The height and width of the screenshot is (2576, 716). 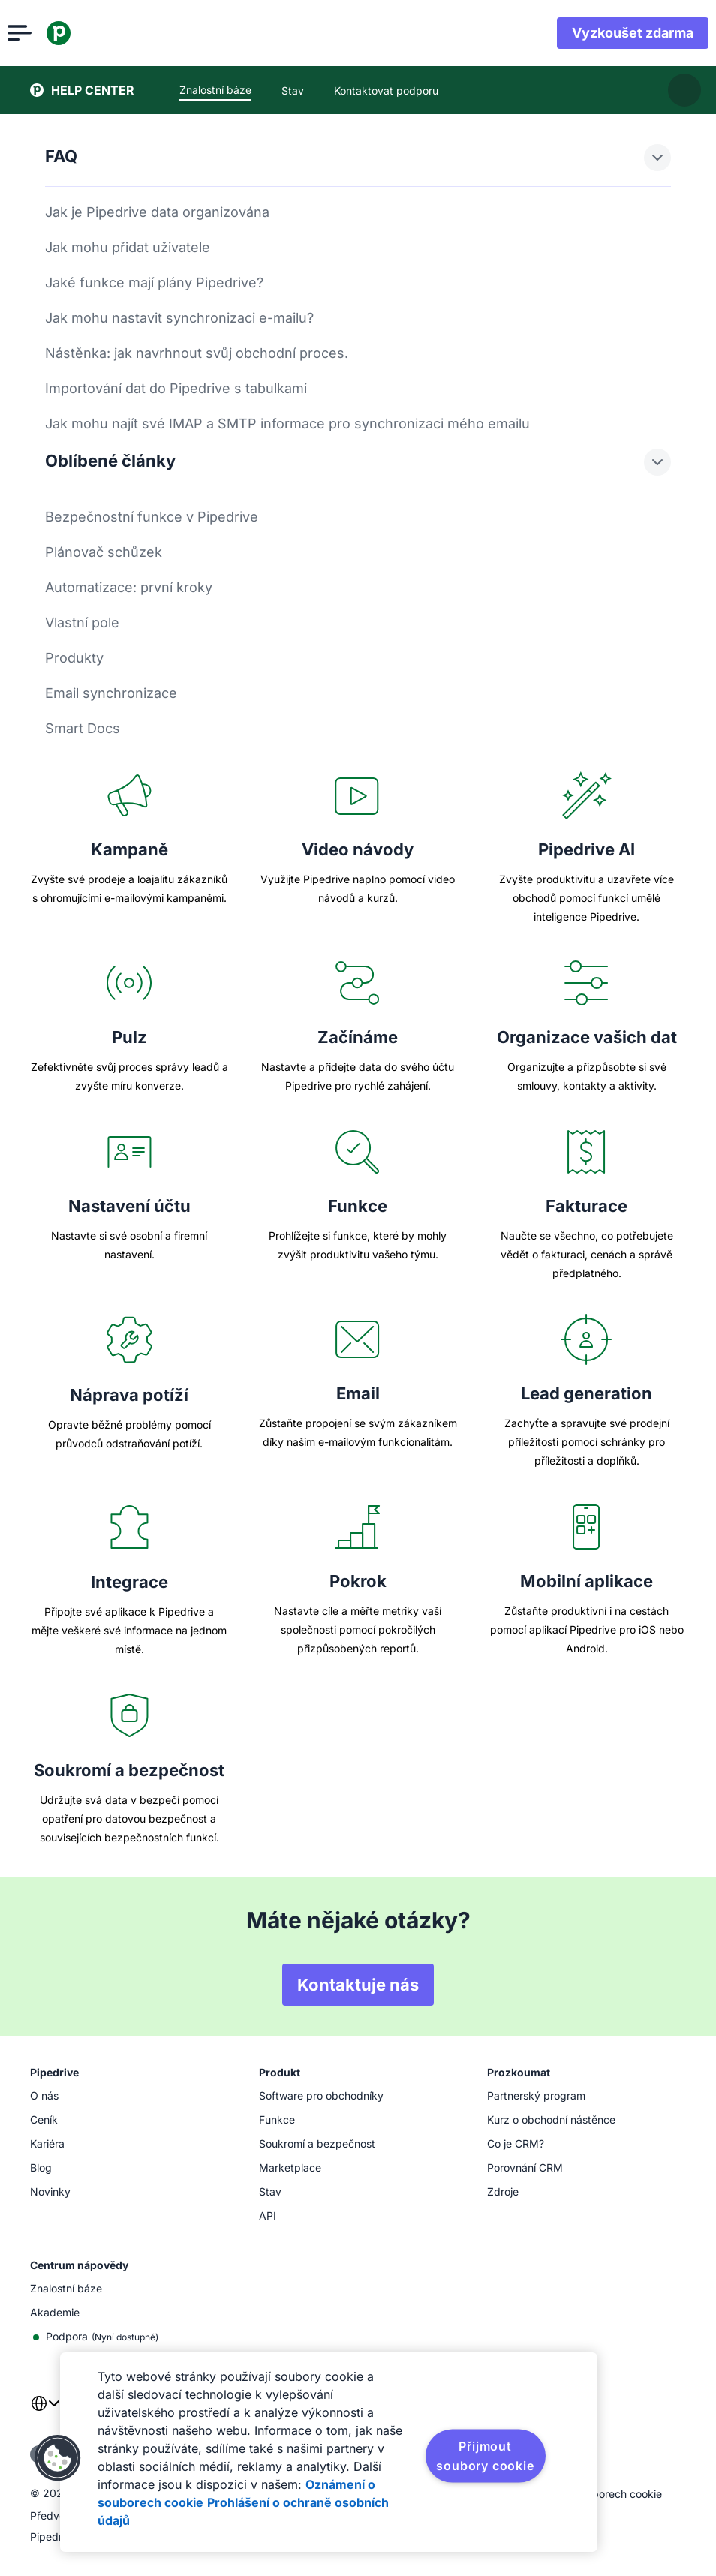 What do you see at coordinates (176, 388) in the screenshot?
I see `Importování dat do Pipedrive s tabulkami` at bounding box center [176, 388].